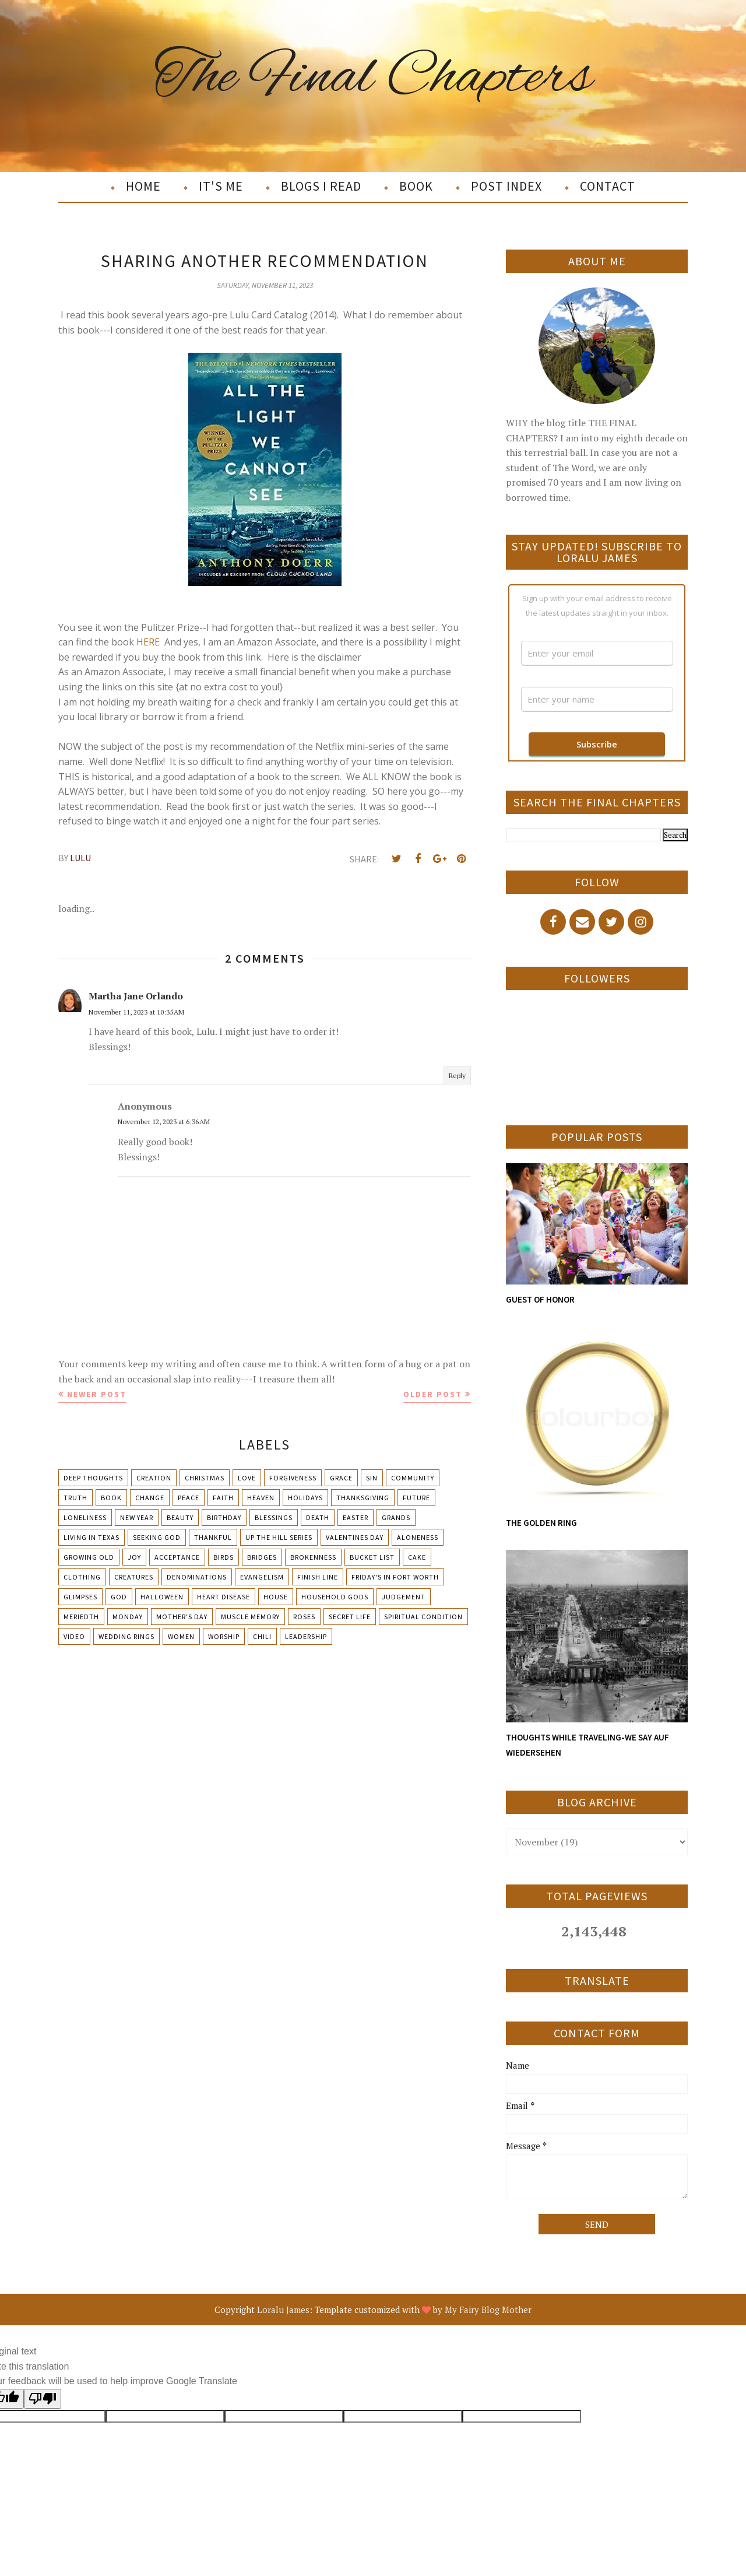 This screenshot has height=2576, width=746. What do you see at coordinates (162, 1596) in the screenshot?
I see `Halloween` at bounding box center [162, 1596].